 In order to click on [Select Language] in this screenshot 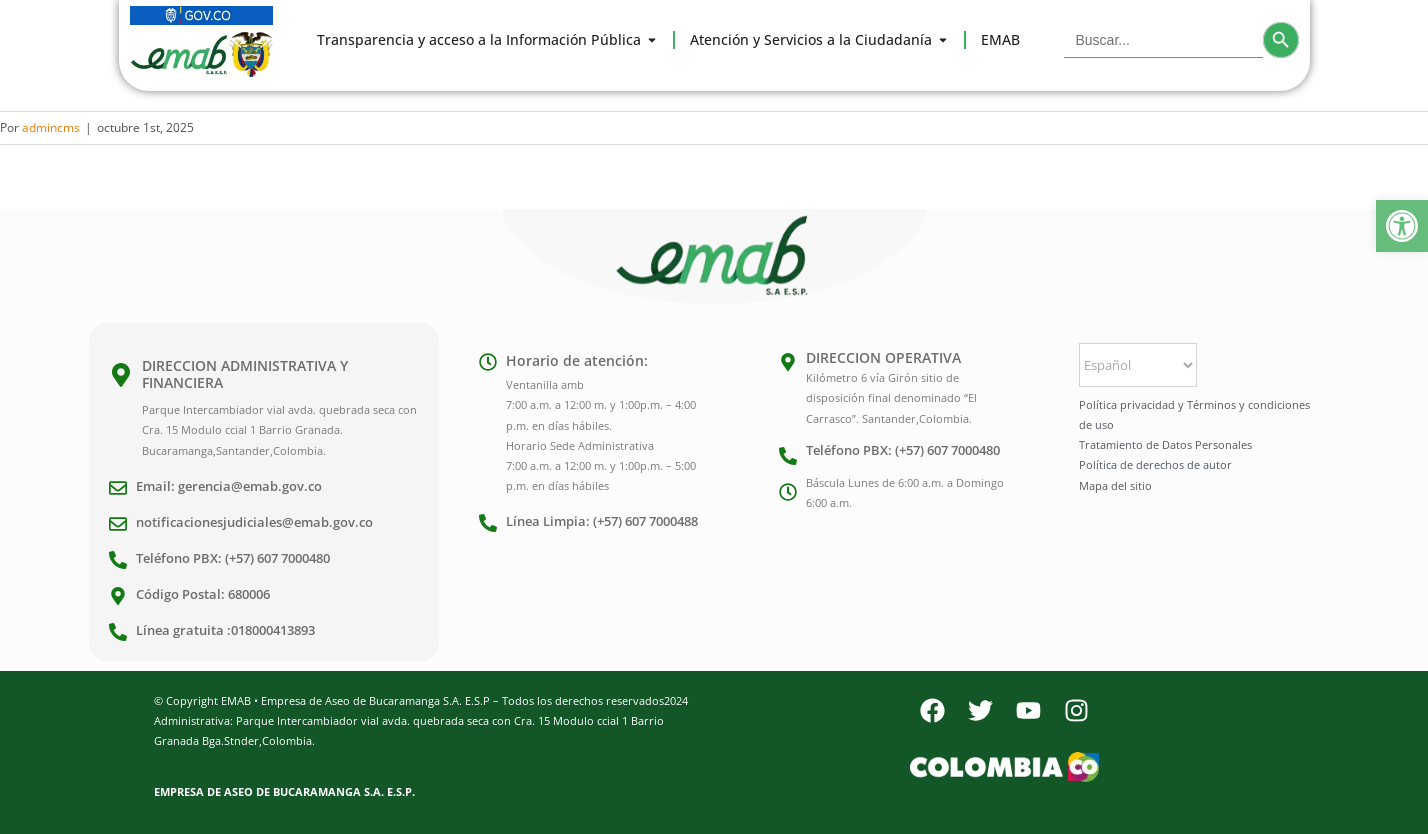, I will do `click(1138, 365)`.